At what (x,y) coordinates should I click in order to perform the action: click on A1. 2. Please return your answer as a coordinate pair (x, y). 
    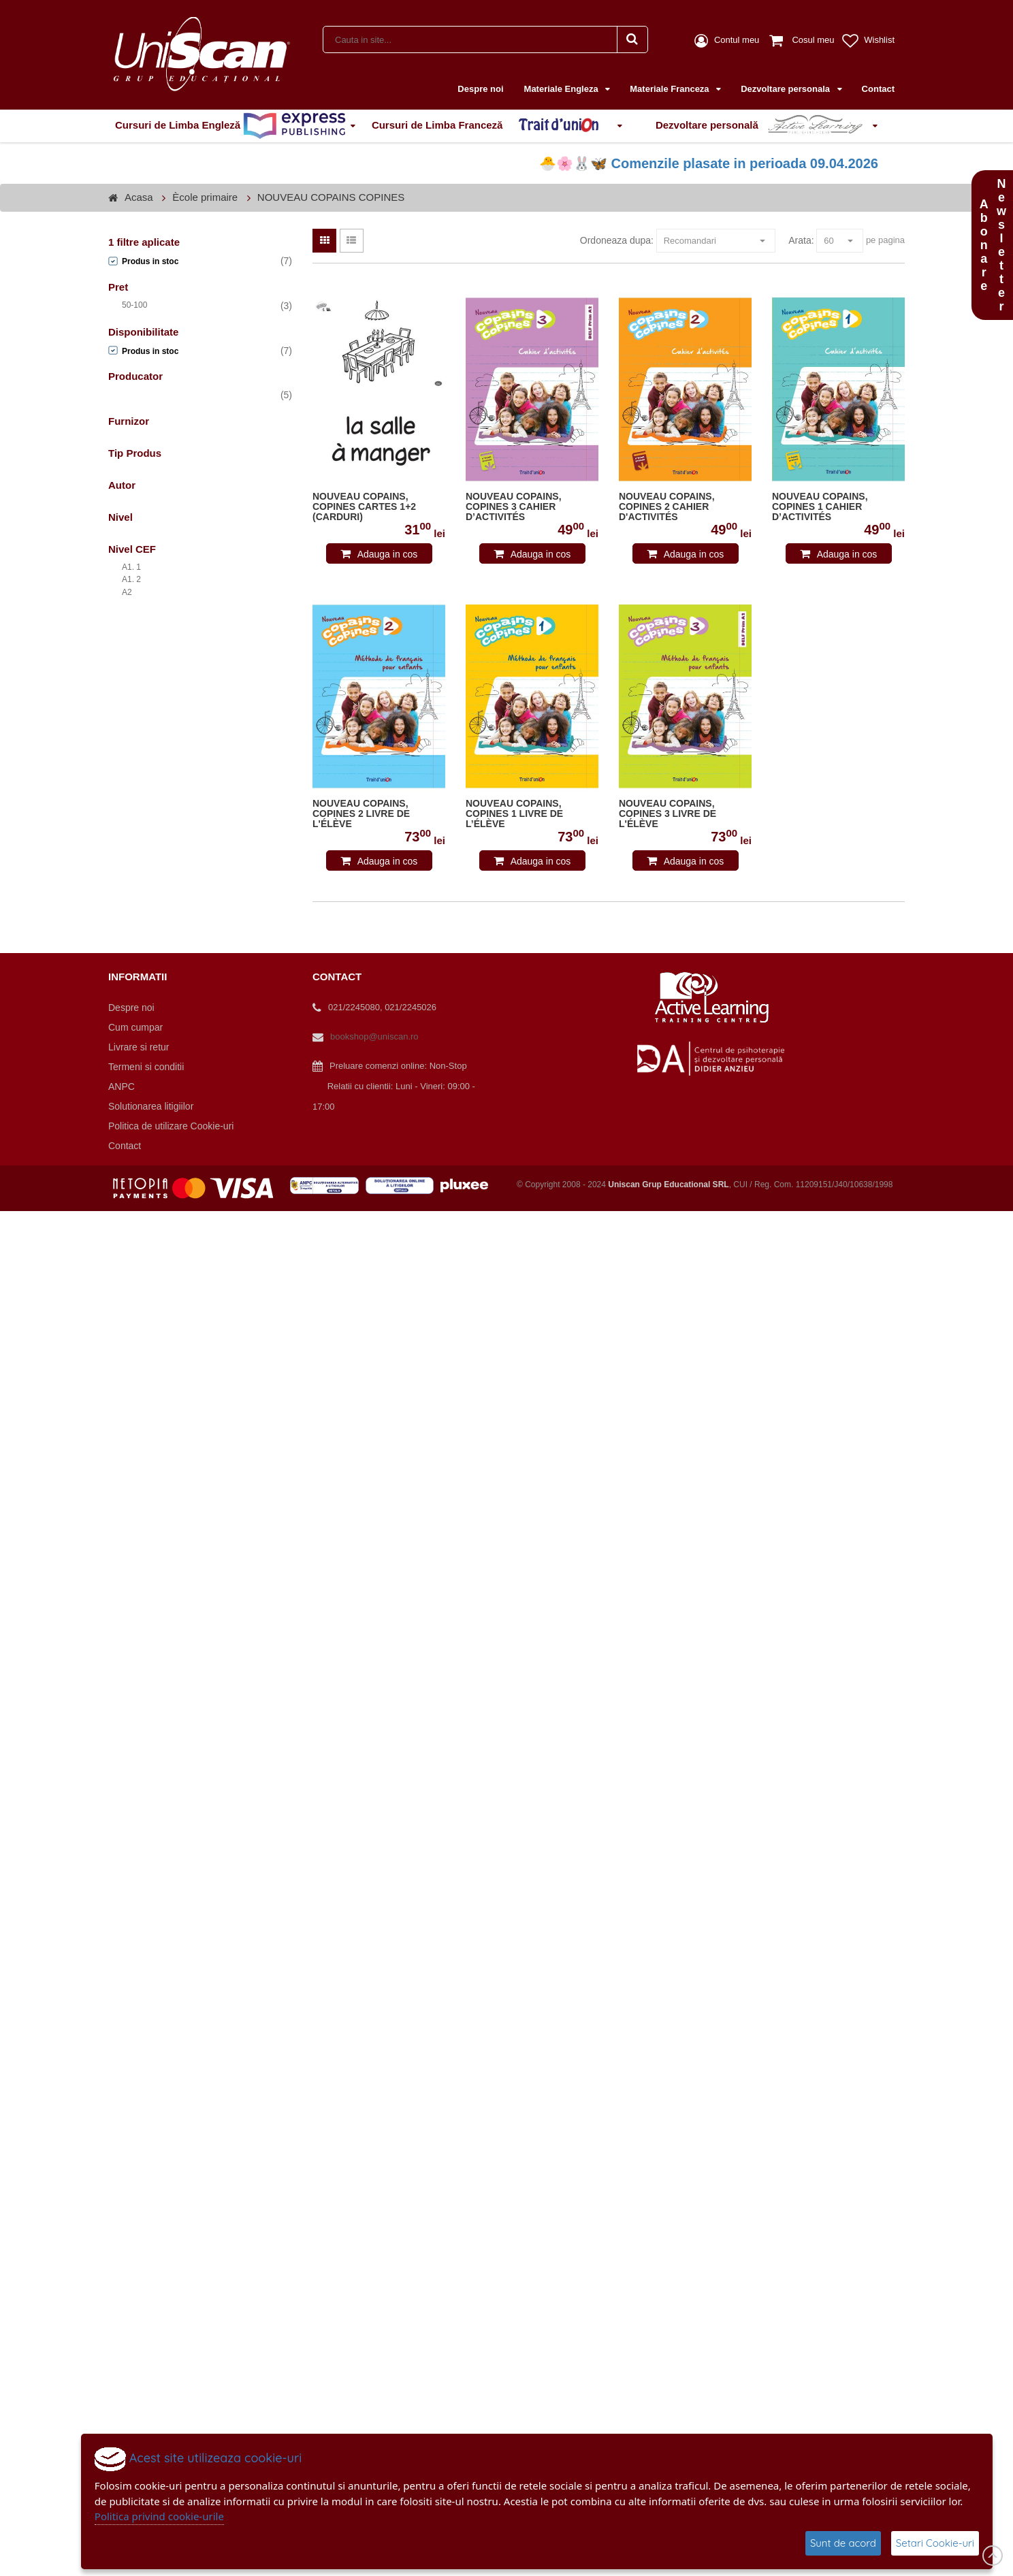
    Looking at the image, I should click on (131, 579).